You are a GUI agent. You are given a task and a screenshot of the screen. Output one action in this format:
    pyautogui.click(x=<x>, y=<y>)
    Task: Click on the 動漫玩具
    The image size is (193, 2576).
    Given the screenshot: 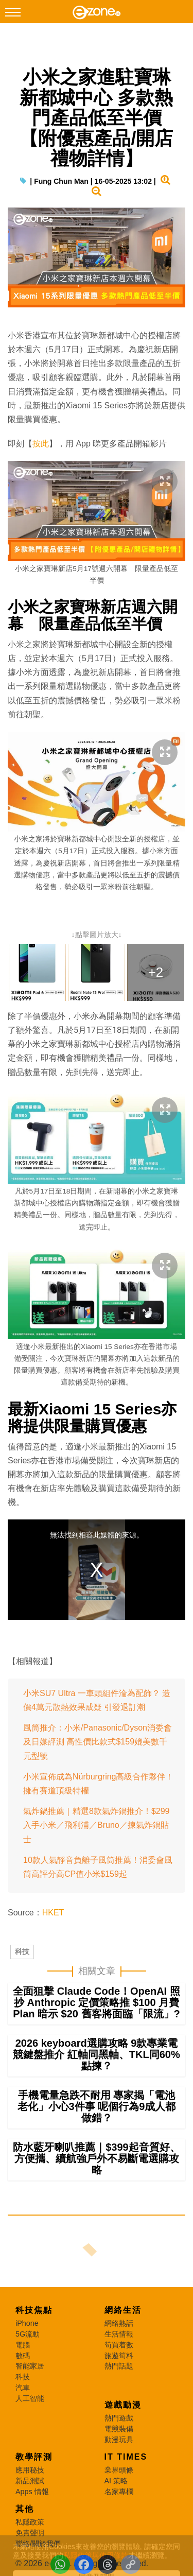 What is the action you would take?
    pyautogui.click(x=118, y=2439)
    